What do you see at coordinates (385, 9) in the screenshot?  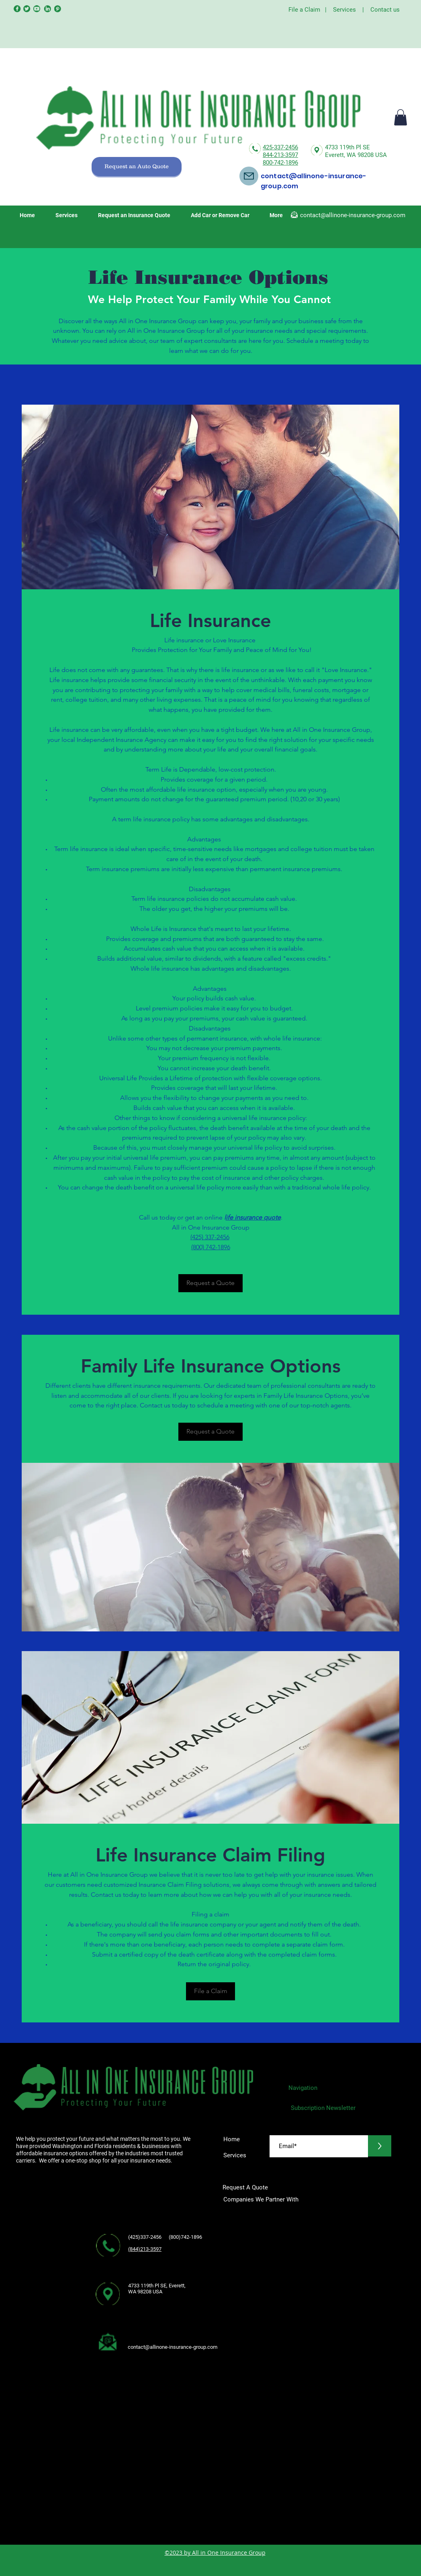 I see `Contact us` at bounding box center [385, 9].